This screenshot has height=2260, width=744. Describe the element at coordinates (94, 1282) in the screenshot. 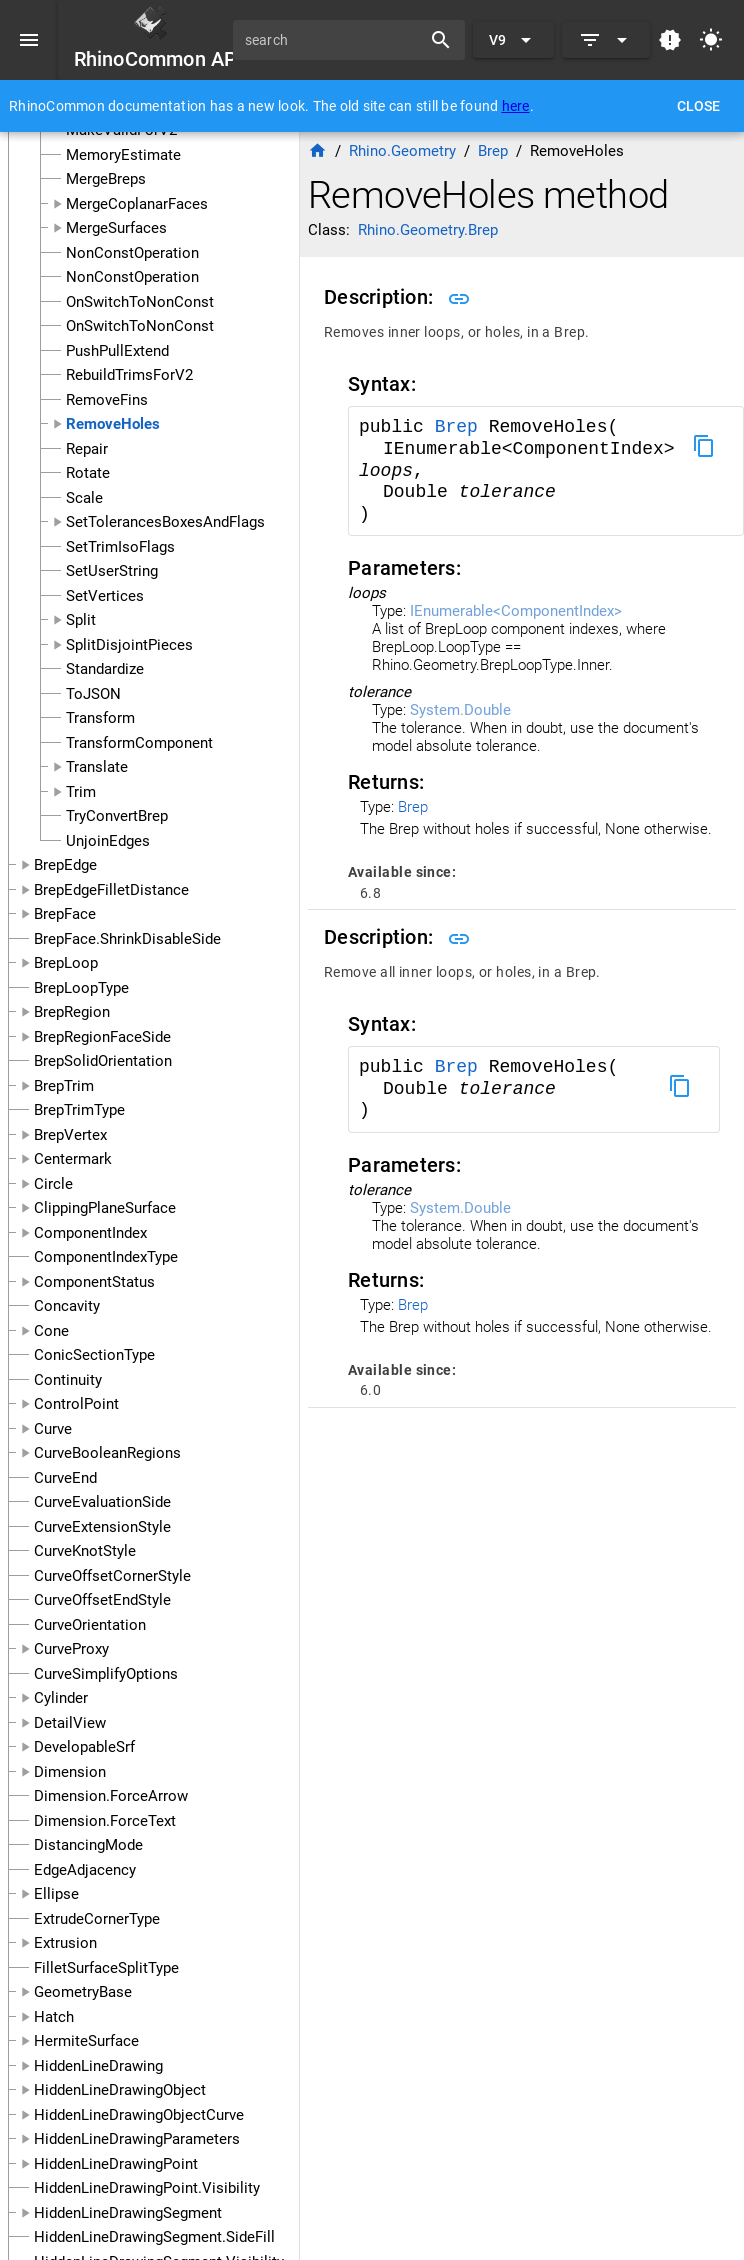

I see `ComponentStatus` at that location.